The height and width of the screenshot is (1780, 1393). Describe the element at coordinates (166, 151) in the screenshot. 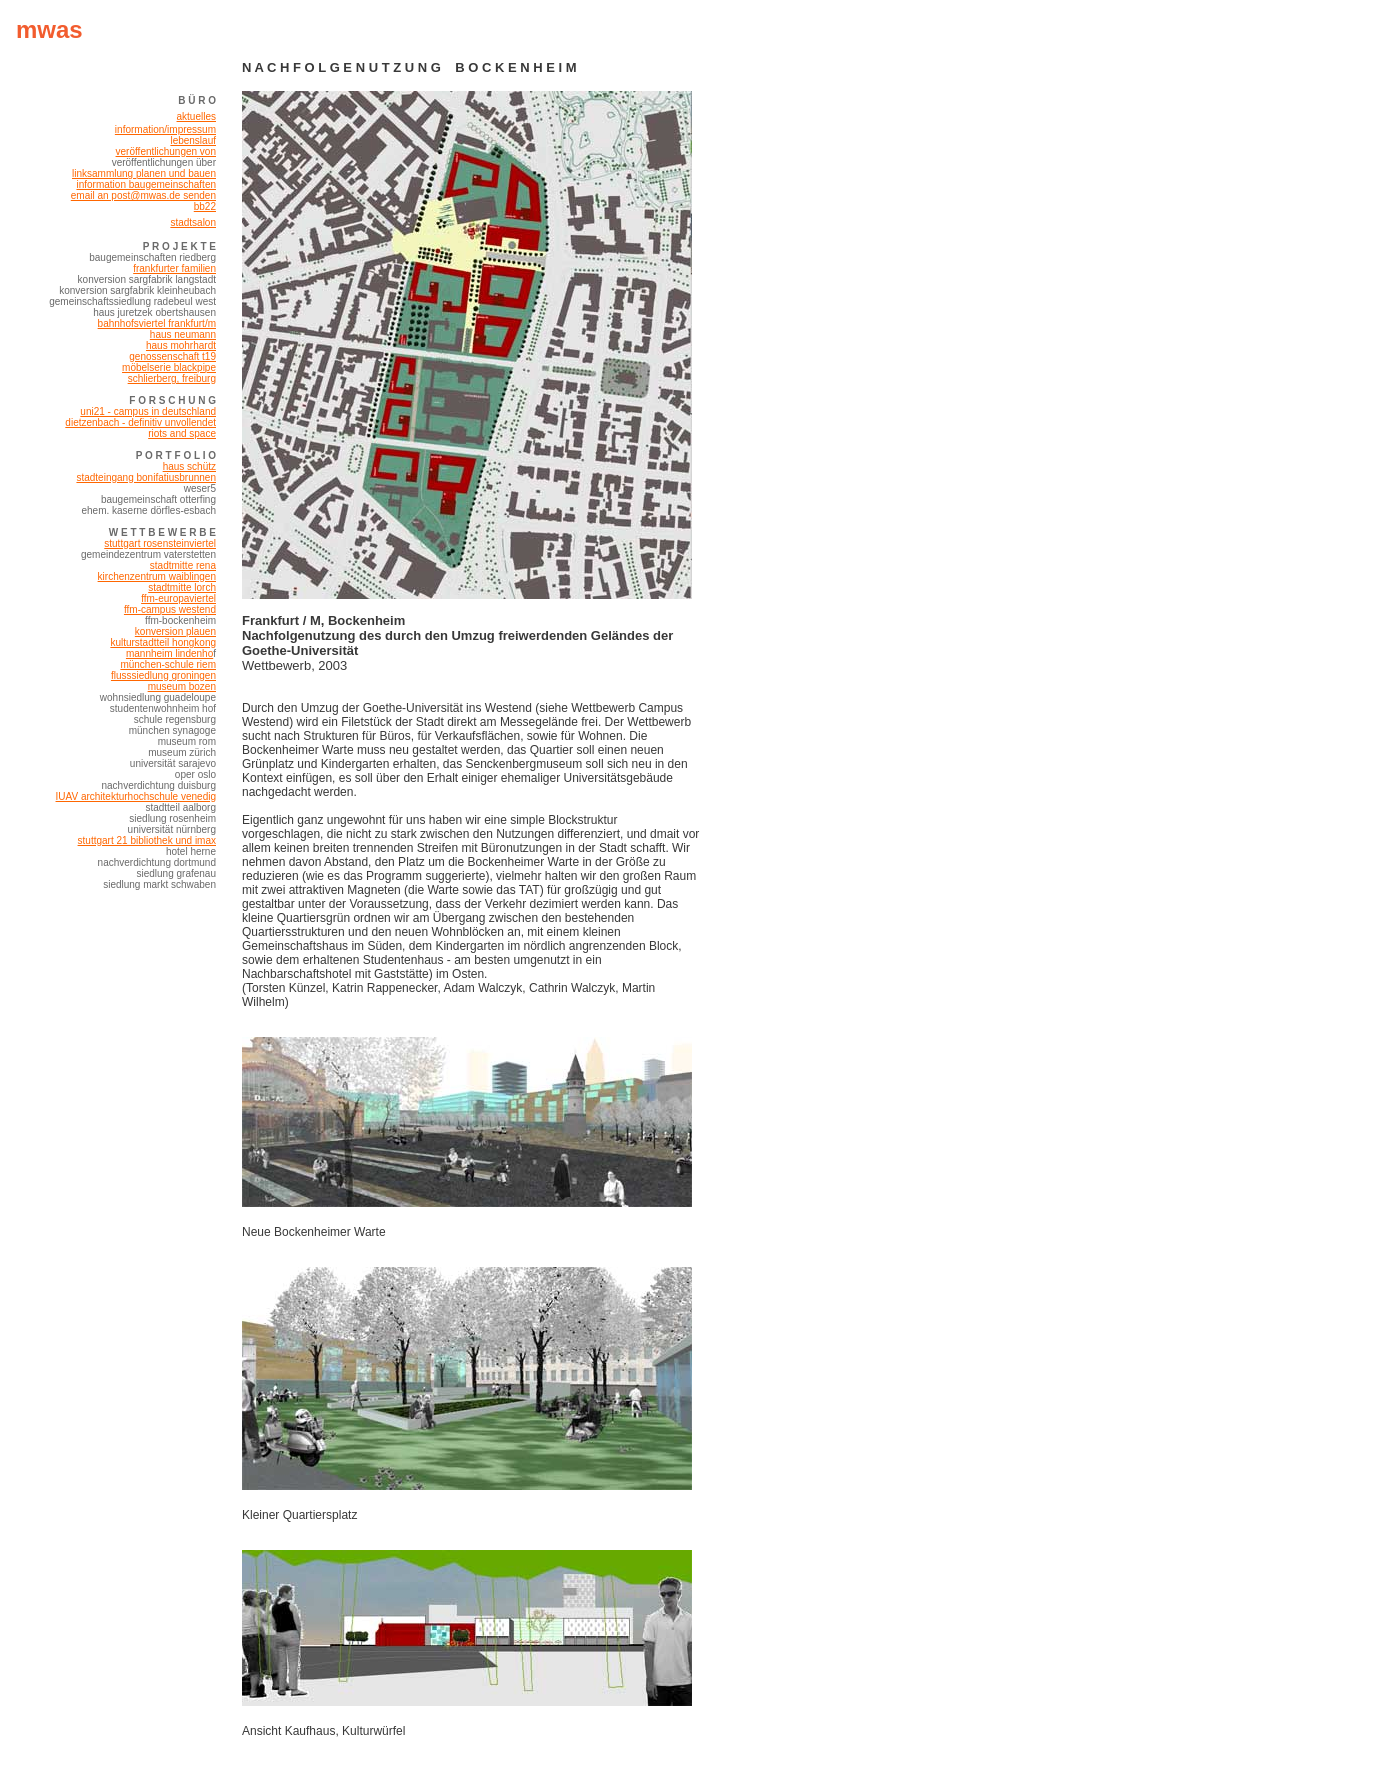

I see `veröffentlichungen von` at that location.